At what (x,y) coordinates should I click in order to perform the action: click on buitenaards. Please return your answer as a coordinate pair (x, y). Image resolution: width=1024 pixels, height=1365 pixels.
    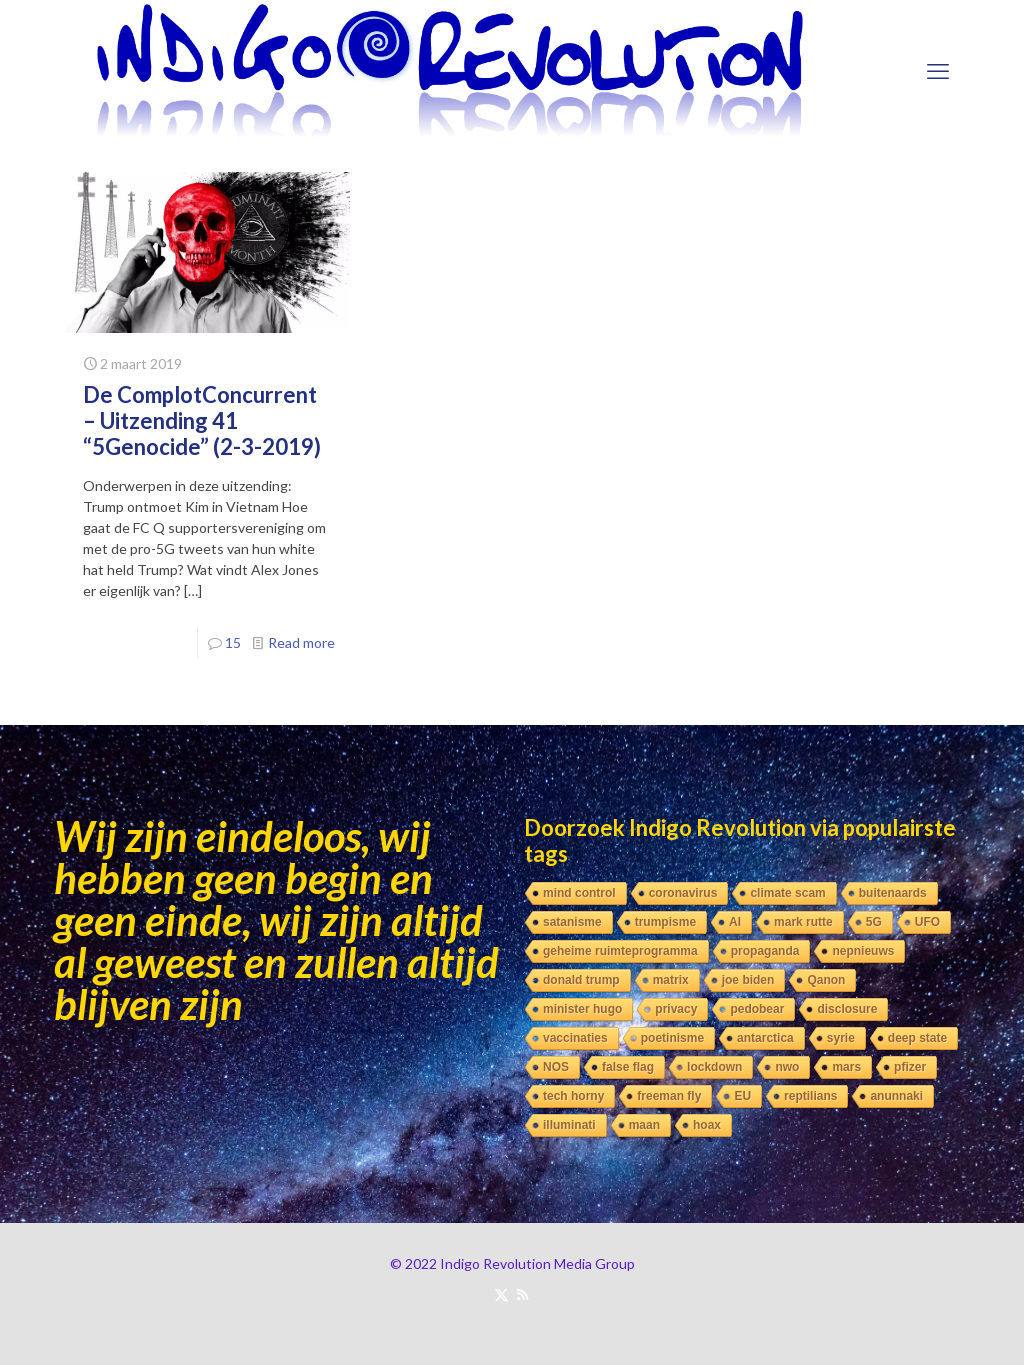
    Looking at the image, I should click on (893, 893).